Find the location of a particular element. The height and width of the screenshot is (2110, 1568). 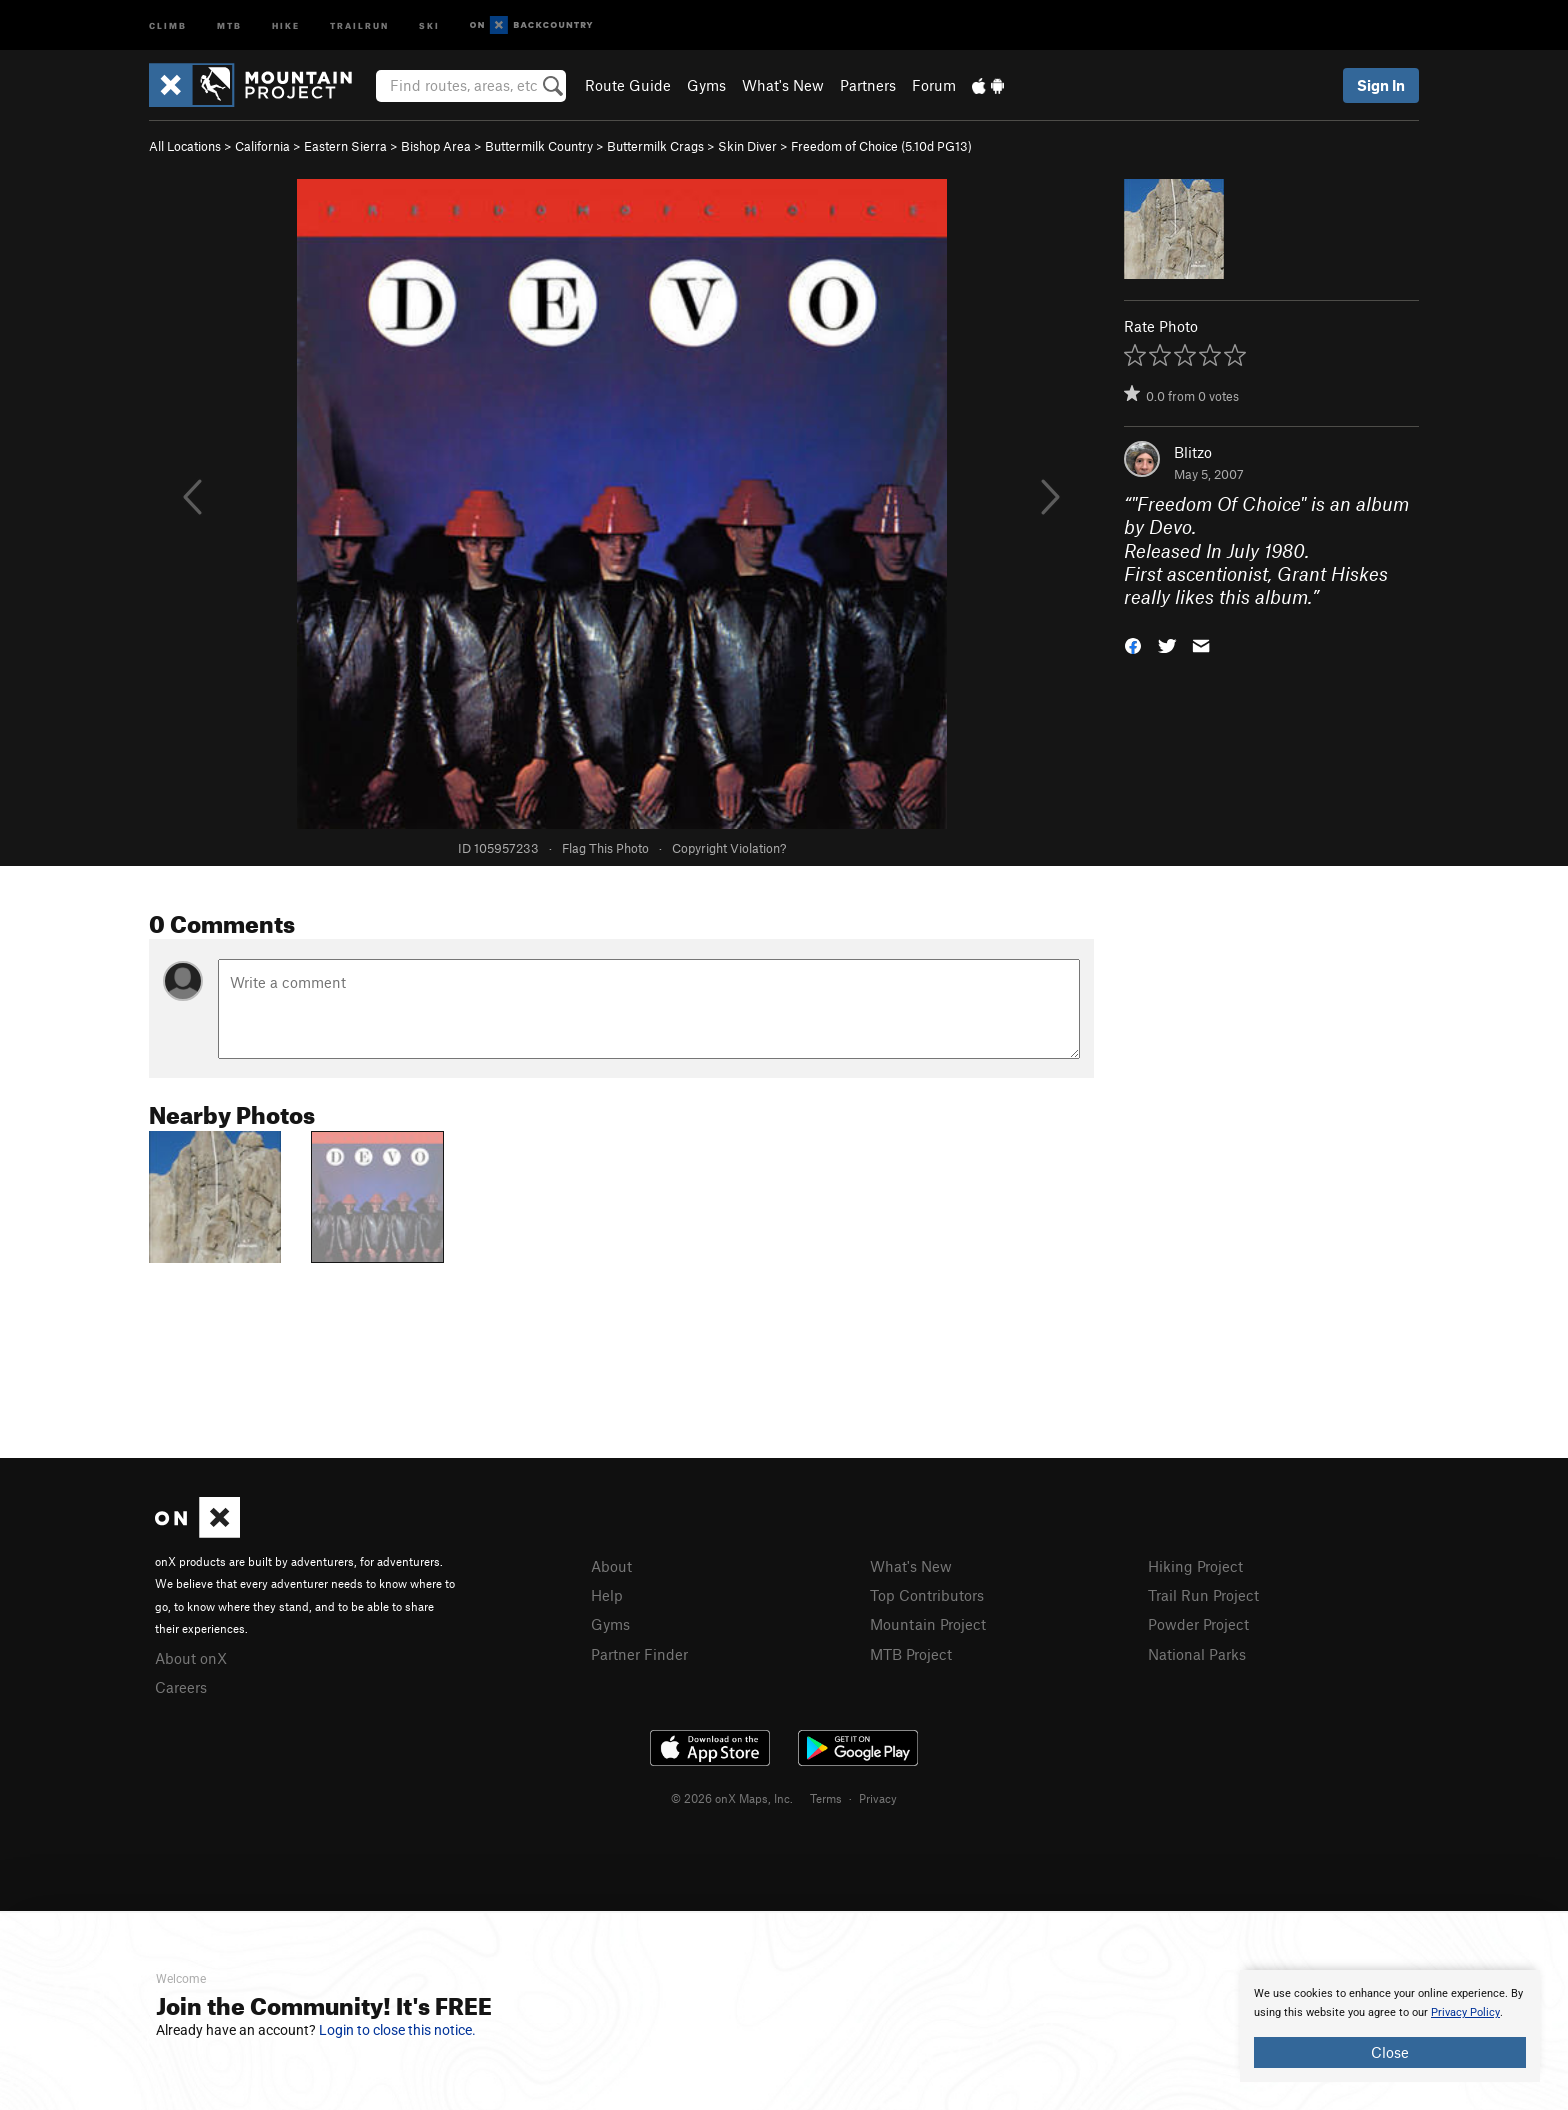

Bishop Area is located at coordinates (436, 146).